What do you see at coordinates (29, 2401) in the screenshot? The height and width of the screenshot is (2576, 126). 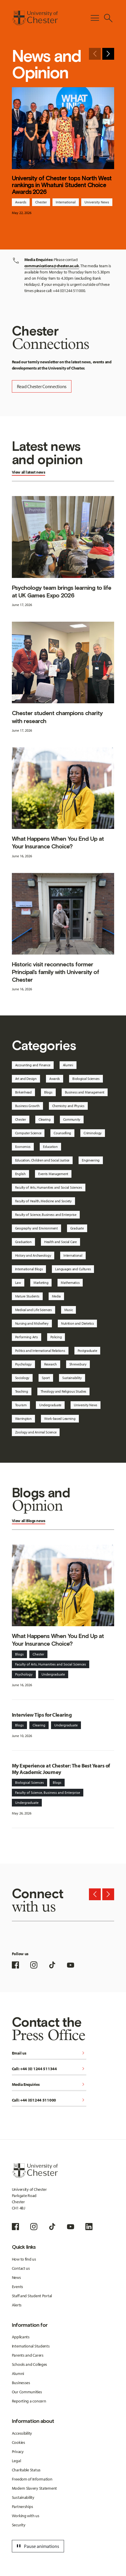 I see `Reporting a concern` at bounding box center [29, 2401].